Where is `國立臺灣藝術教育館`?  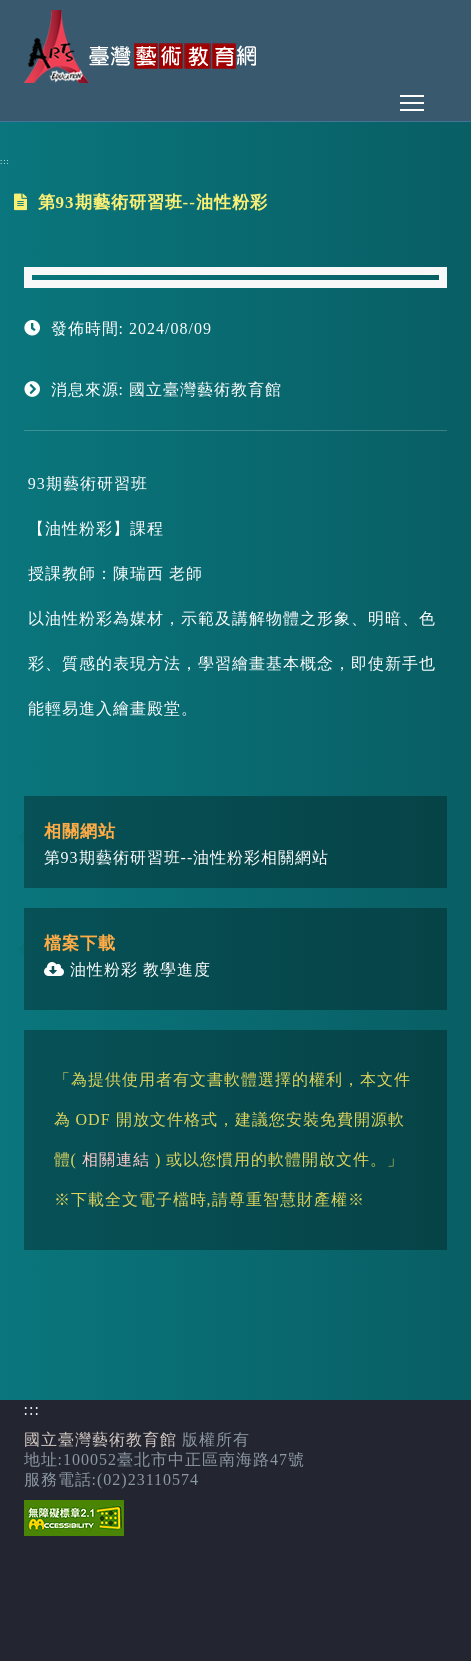 國立臺灣藝術教育館 is located at coordinates (100, 1439).